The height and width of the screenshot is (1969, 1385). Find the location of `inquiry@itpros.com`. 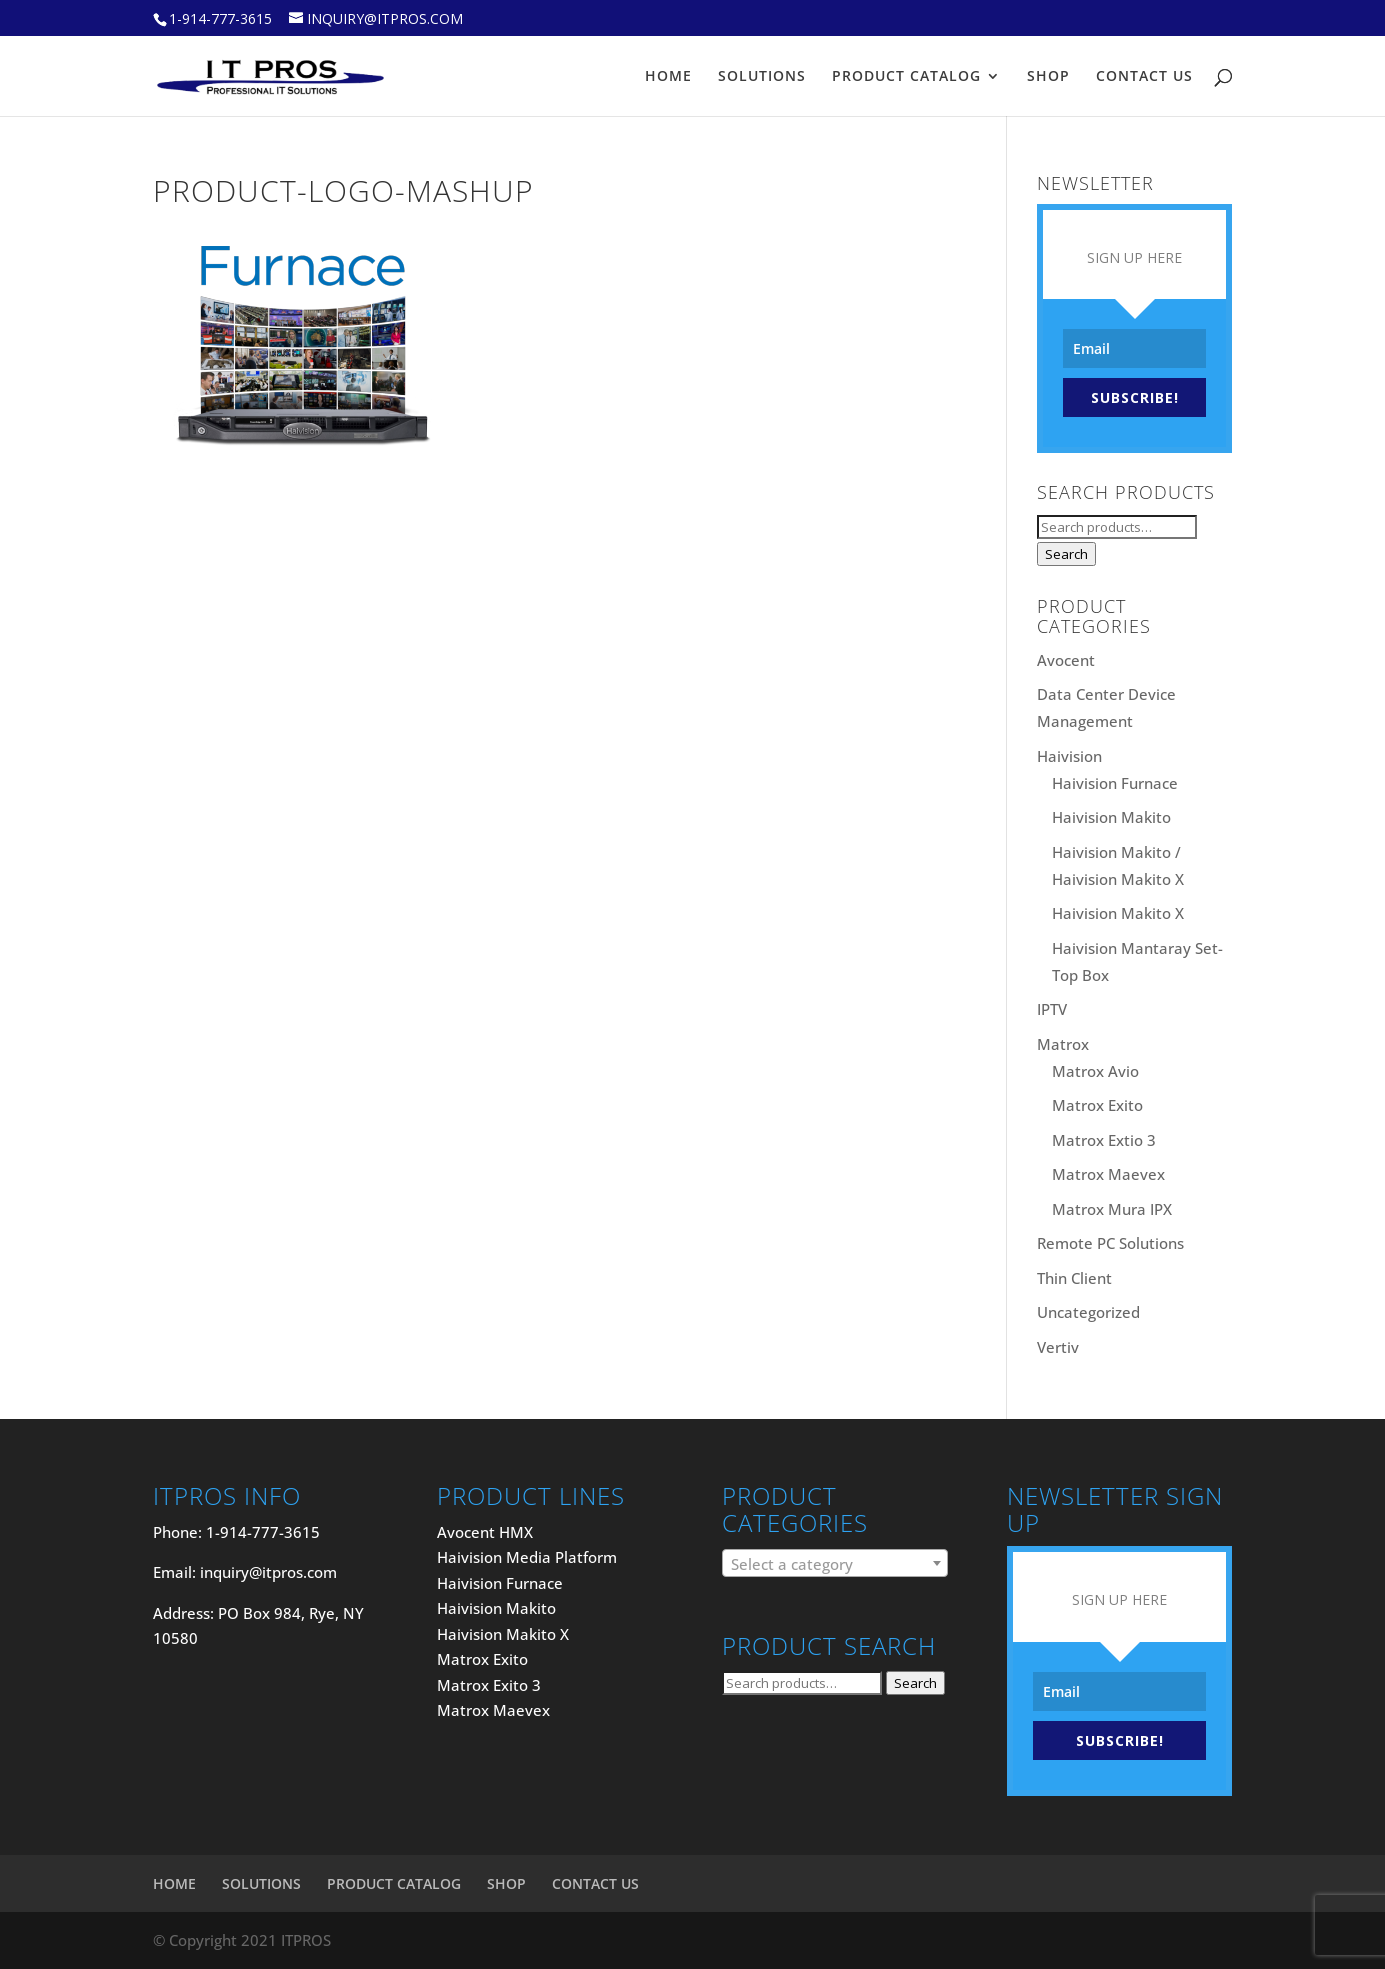

inquiry@itpros.com is located at coordinates (268, 1572).